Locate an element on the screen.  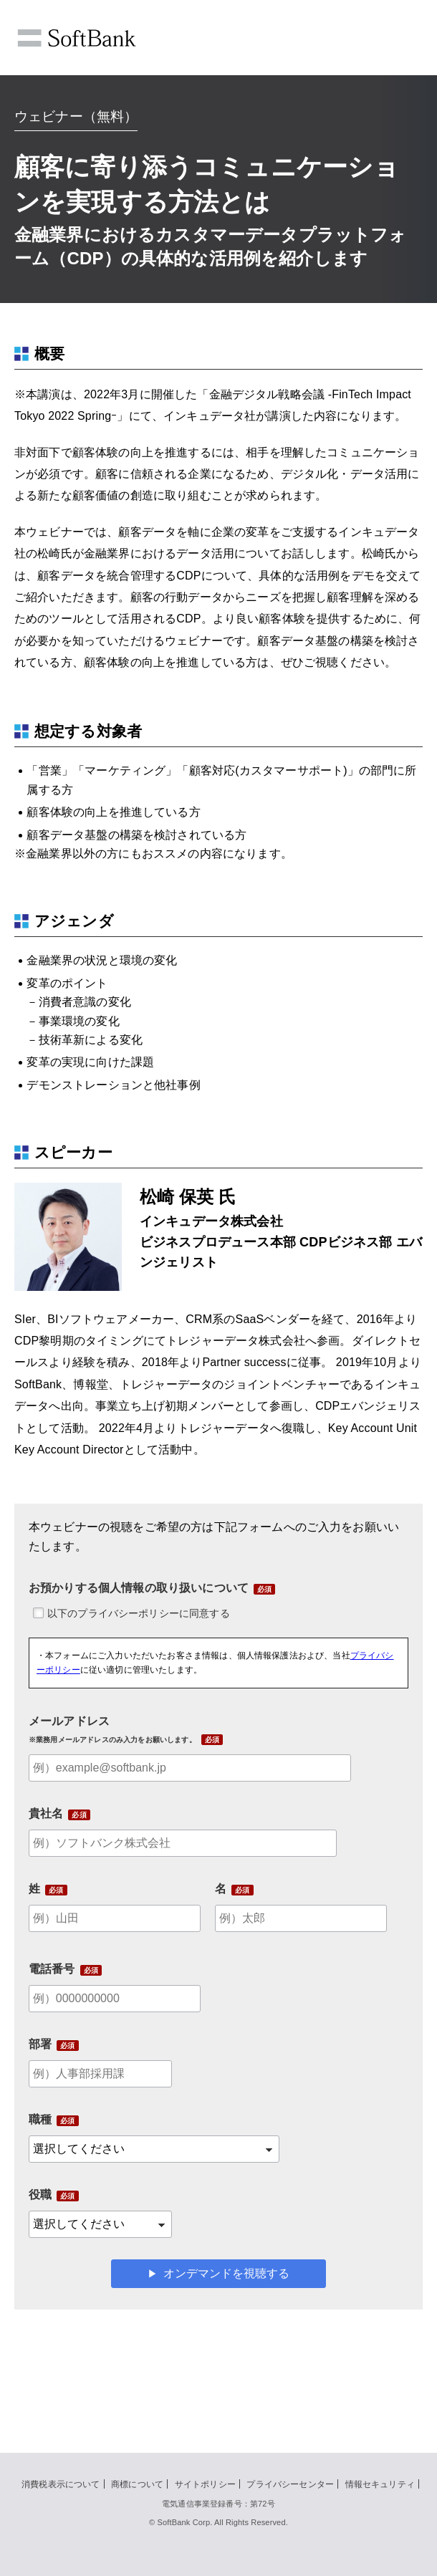
商標について is located at coordinates (137, 2484).